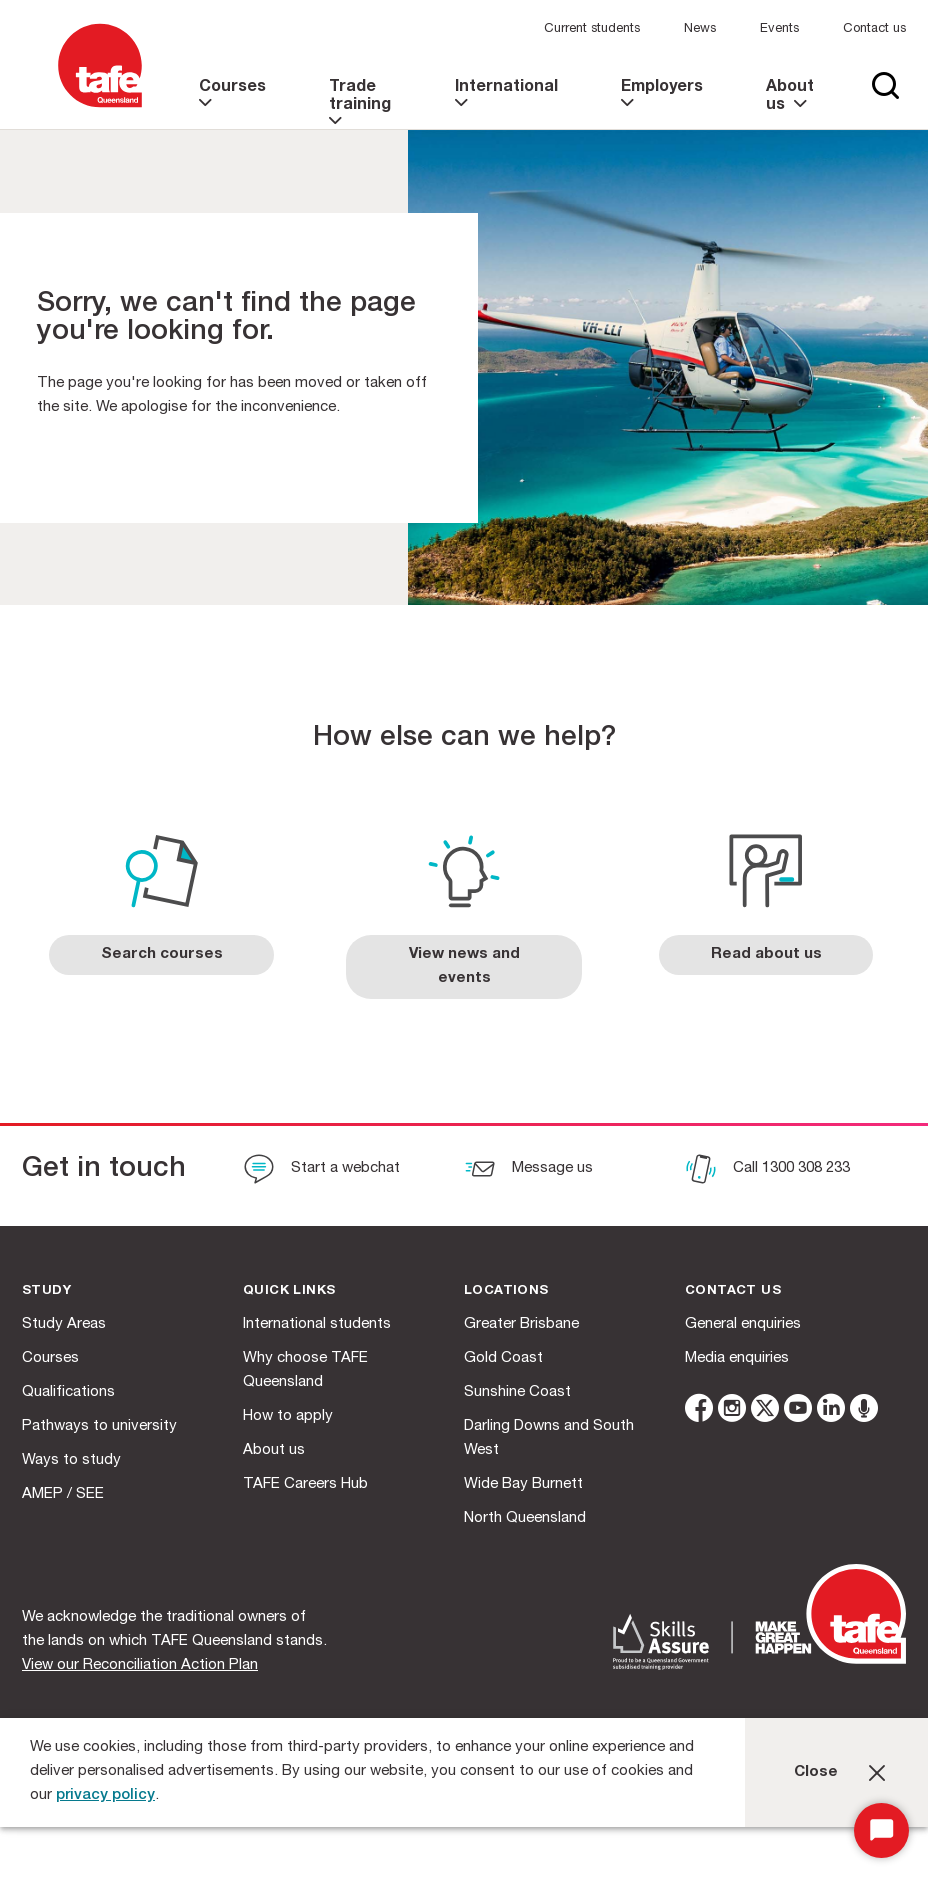 This screenshot has width=928, height=1877. What do you see at coordinates (63, 1494) in the screenshot?
I see `AMEP / SEE` at bounding box center [63, 1494].